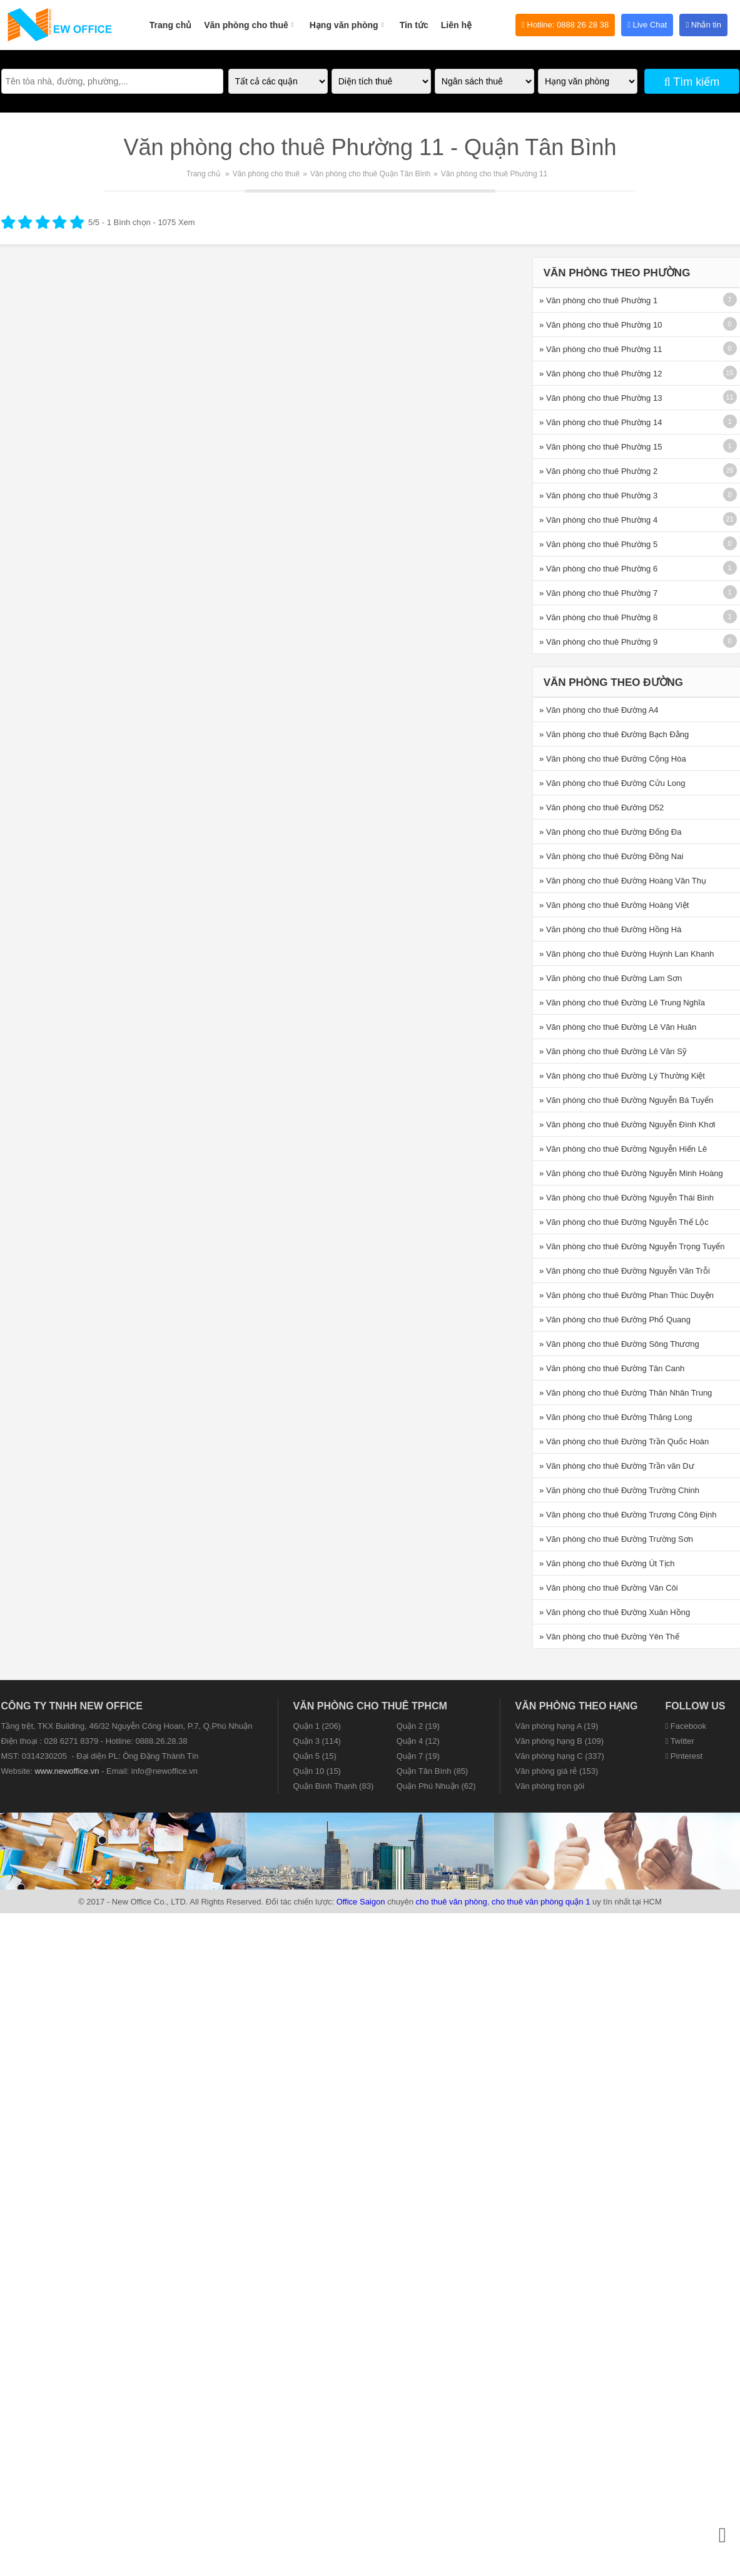 The width and height of the screenshot is (740, 2576). Describe the element at coordinates (317, 1726) in the screenshot. I see `Quận 1 (206)` at that location.